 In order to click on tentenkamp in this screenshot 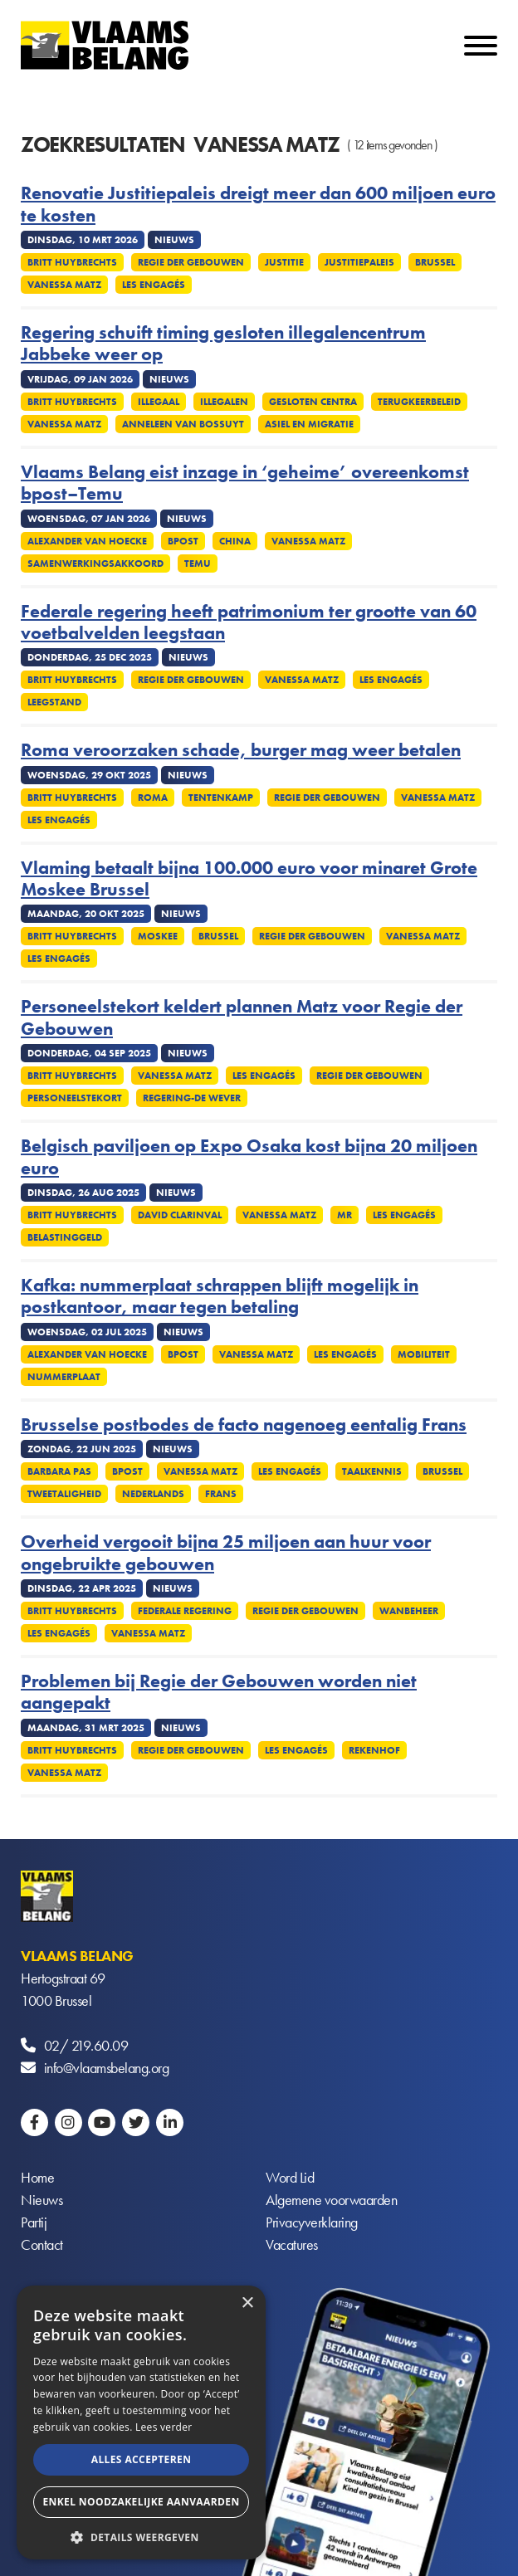, I will do `click(220, 797)`.